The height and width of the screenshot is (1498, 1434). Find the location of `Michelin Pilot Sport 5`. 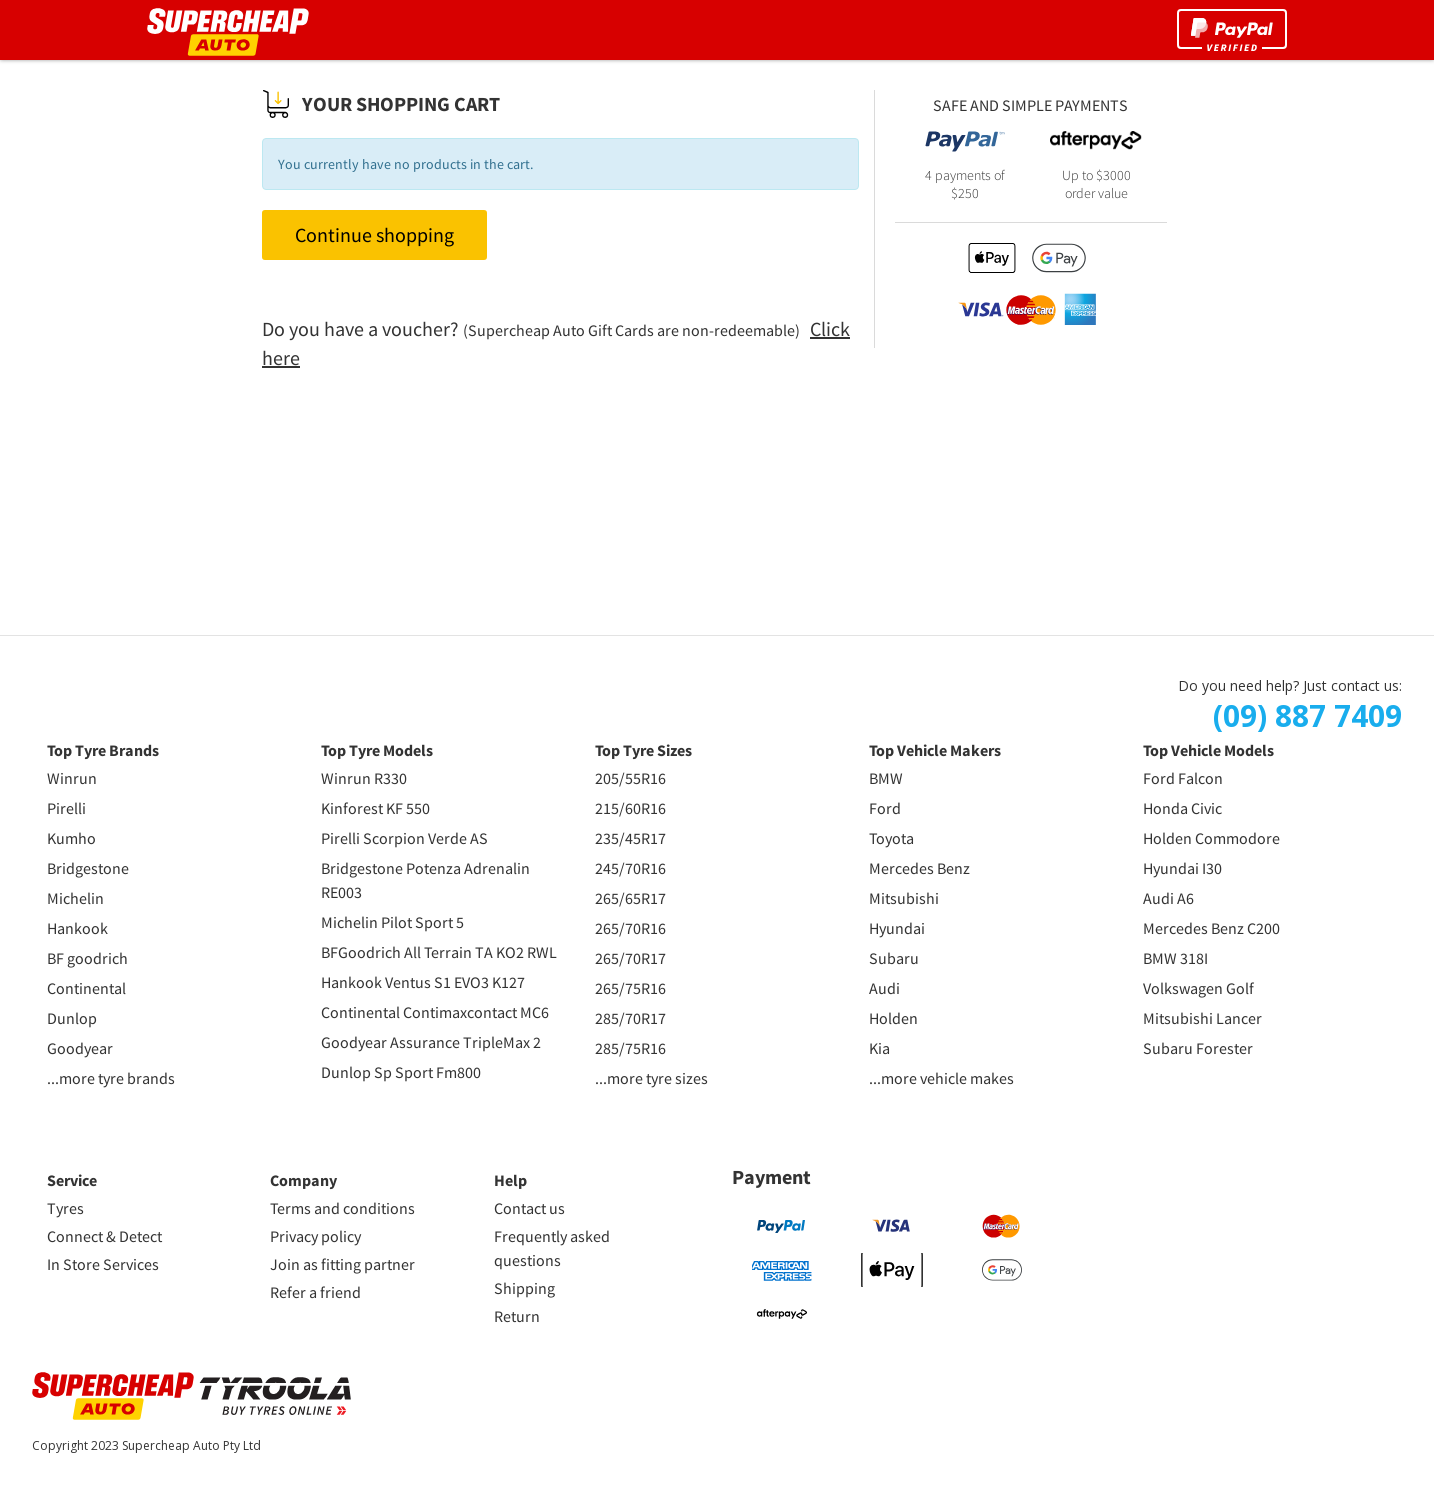

Michelin Pilot Sport 5 is located at coordinates (392, 922).